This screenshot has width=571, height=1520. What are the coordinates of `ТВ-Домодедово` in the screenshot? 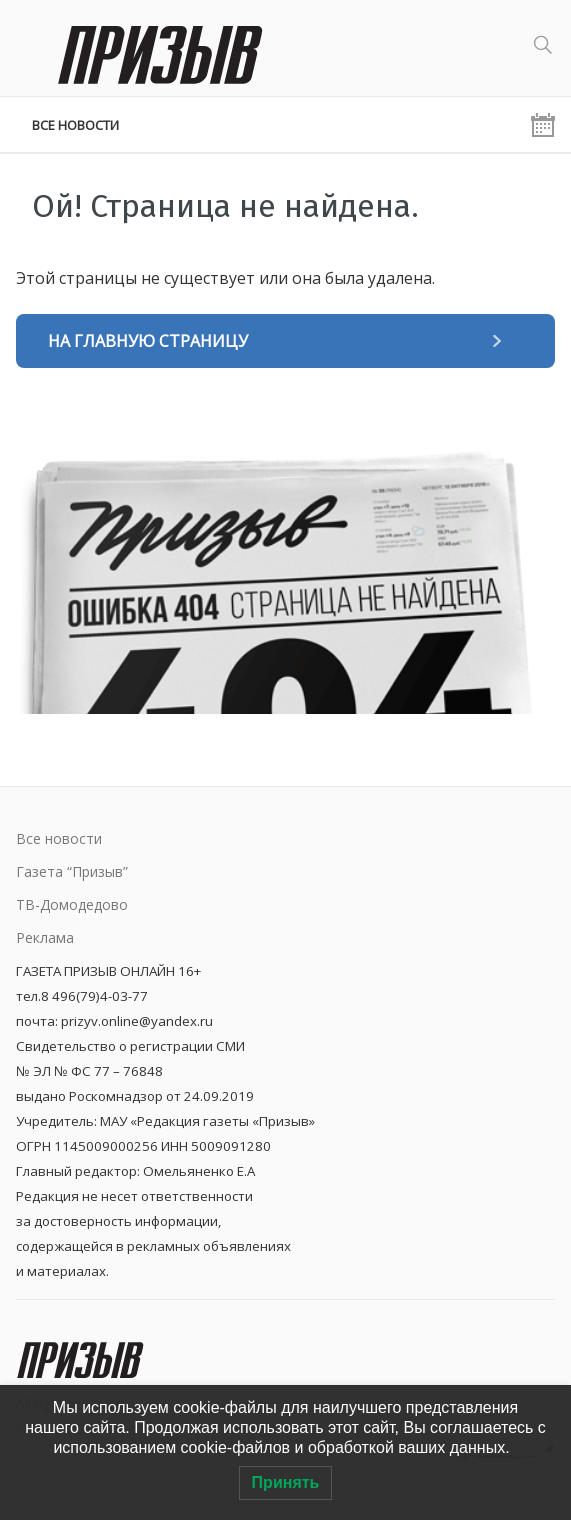 It's located at (72, 904).